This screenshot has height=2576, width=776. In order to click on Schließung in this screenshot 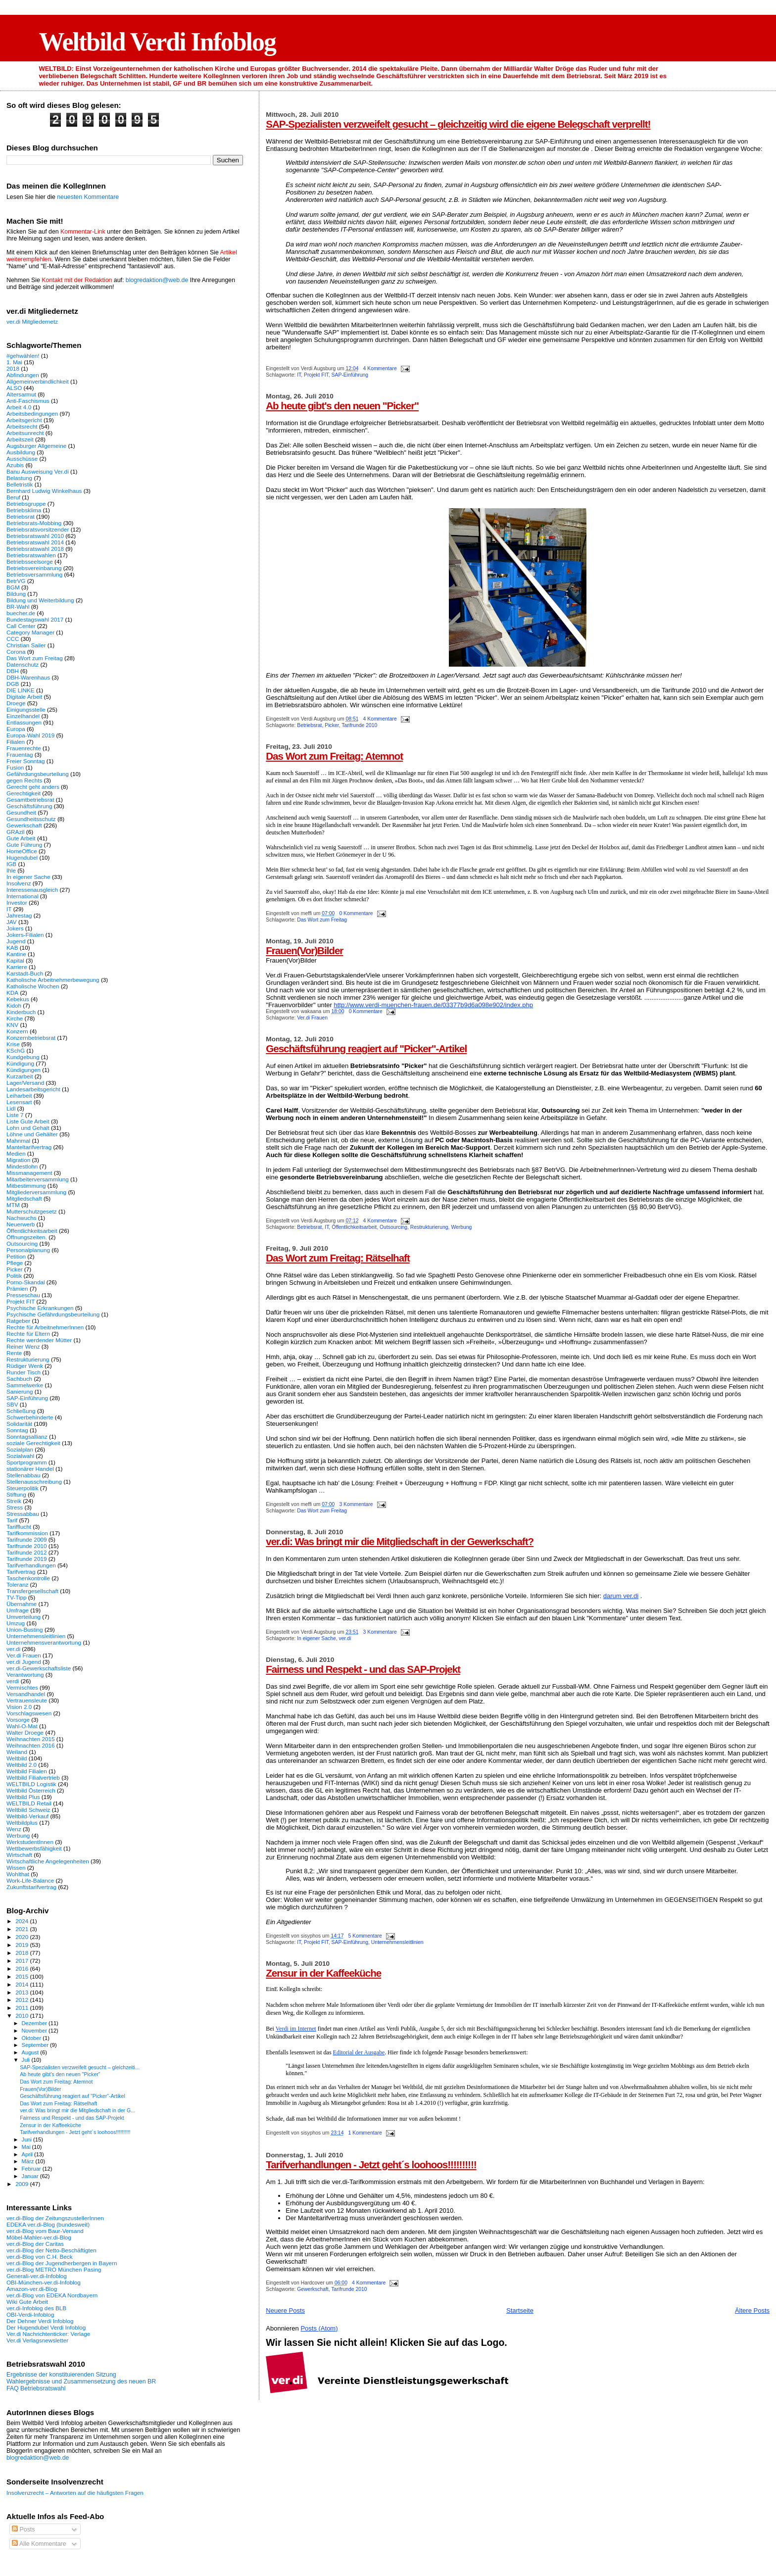, I will do `click(21, 1411)`.